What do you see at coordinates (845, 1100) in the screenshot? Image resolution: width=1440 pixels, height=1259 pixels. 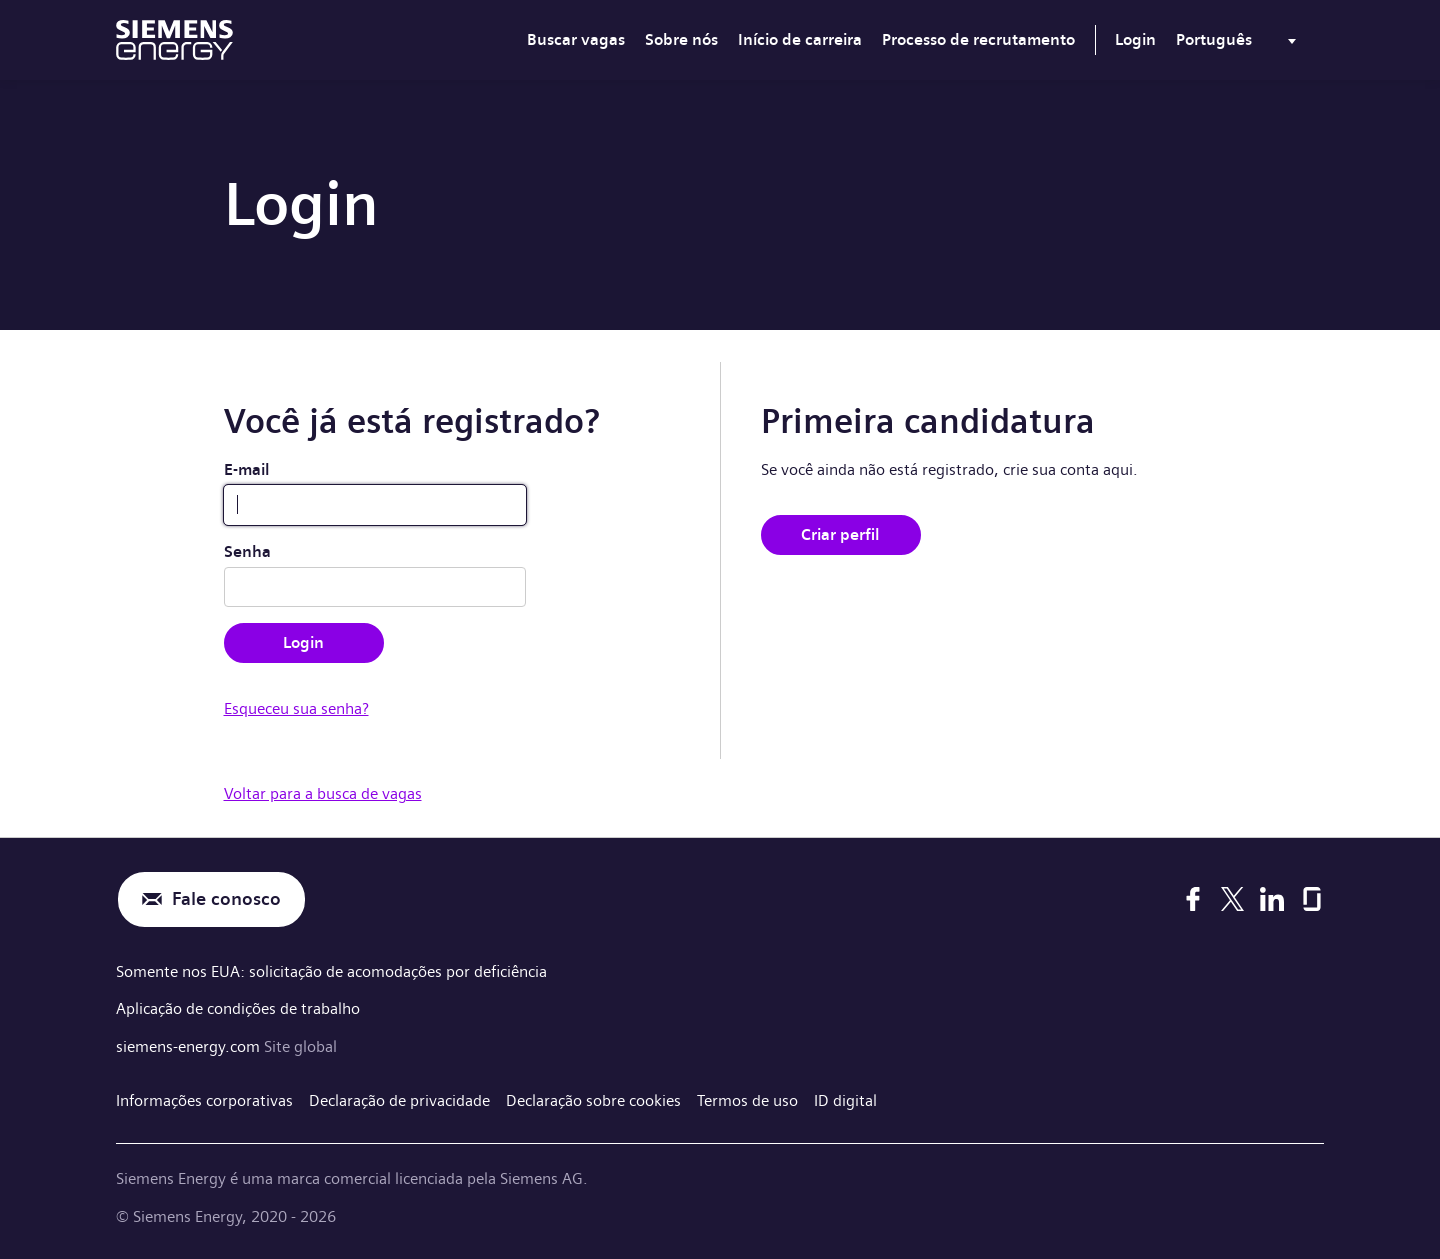 I see `ID digital` at bounding box center [845, 1100].